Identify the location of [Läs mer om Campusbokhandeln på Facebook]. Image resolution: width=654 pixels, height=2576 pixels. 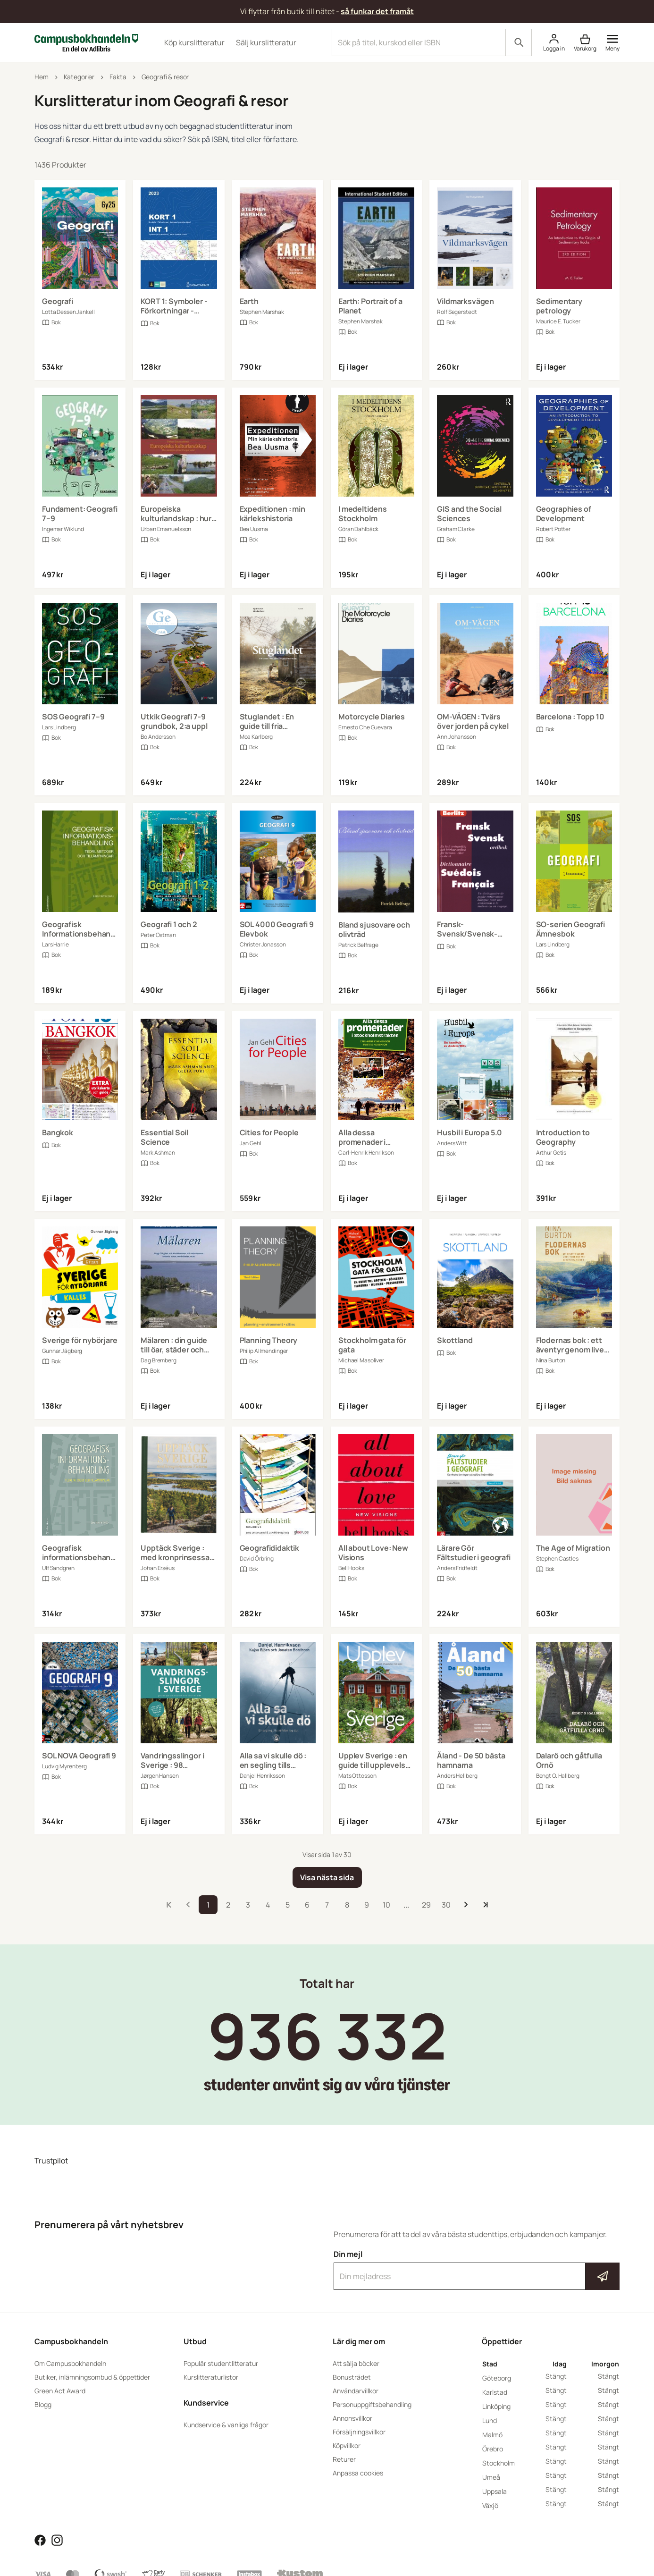
(40, 2539).